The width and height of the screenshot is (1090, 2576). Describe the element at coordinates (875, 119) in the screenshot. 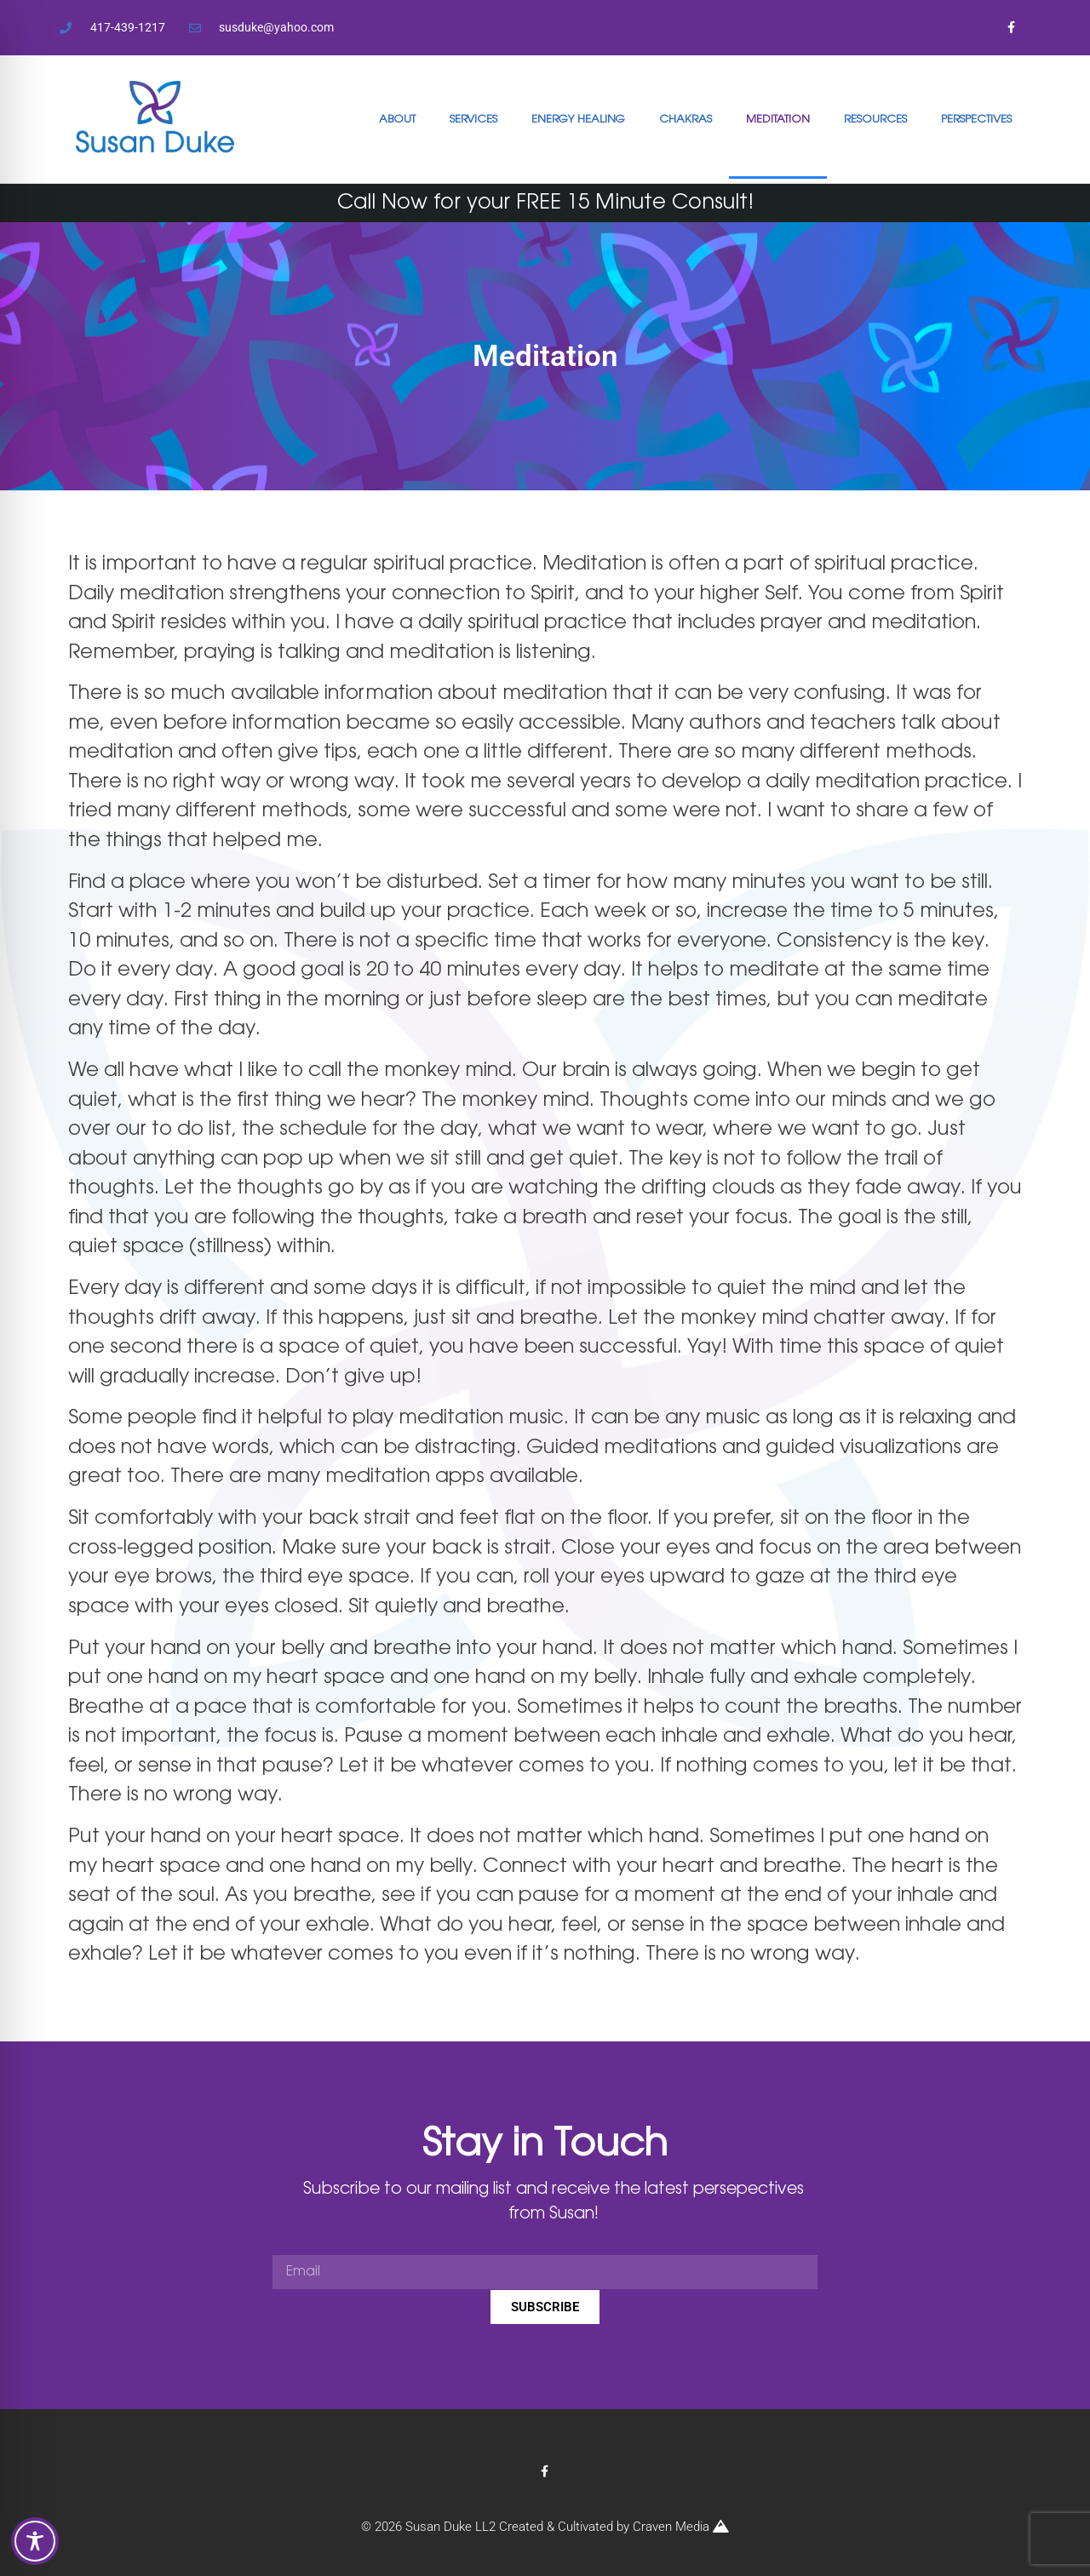

I see `RESOURCES` at that location.